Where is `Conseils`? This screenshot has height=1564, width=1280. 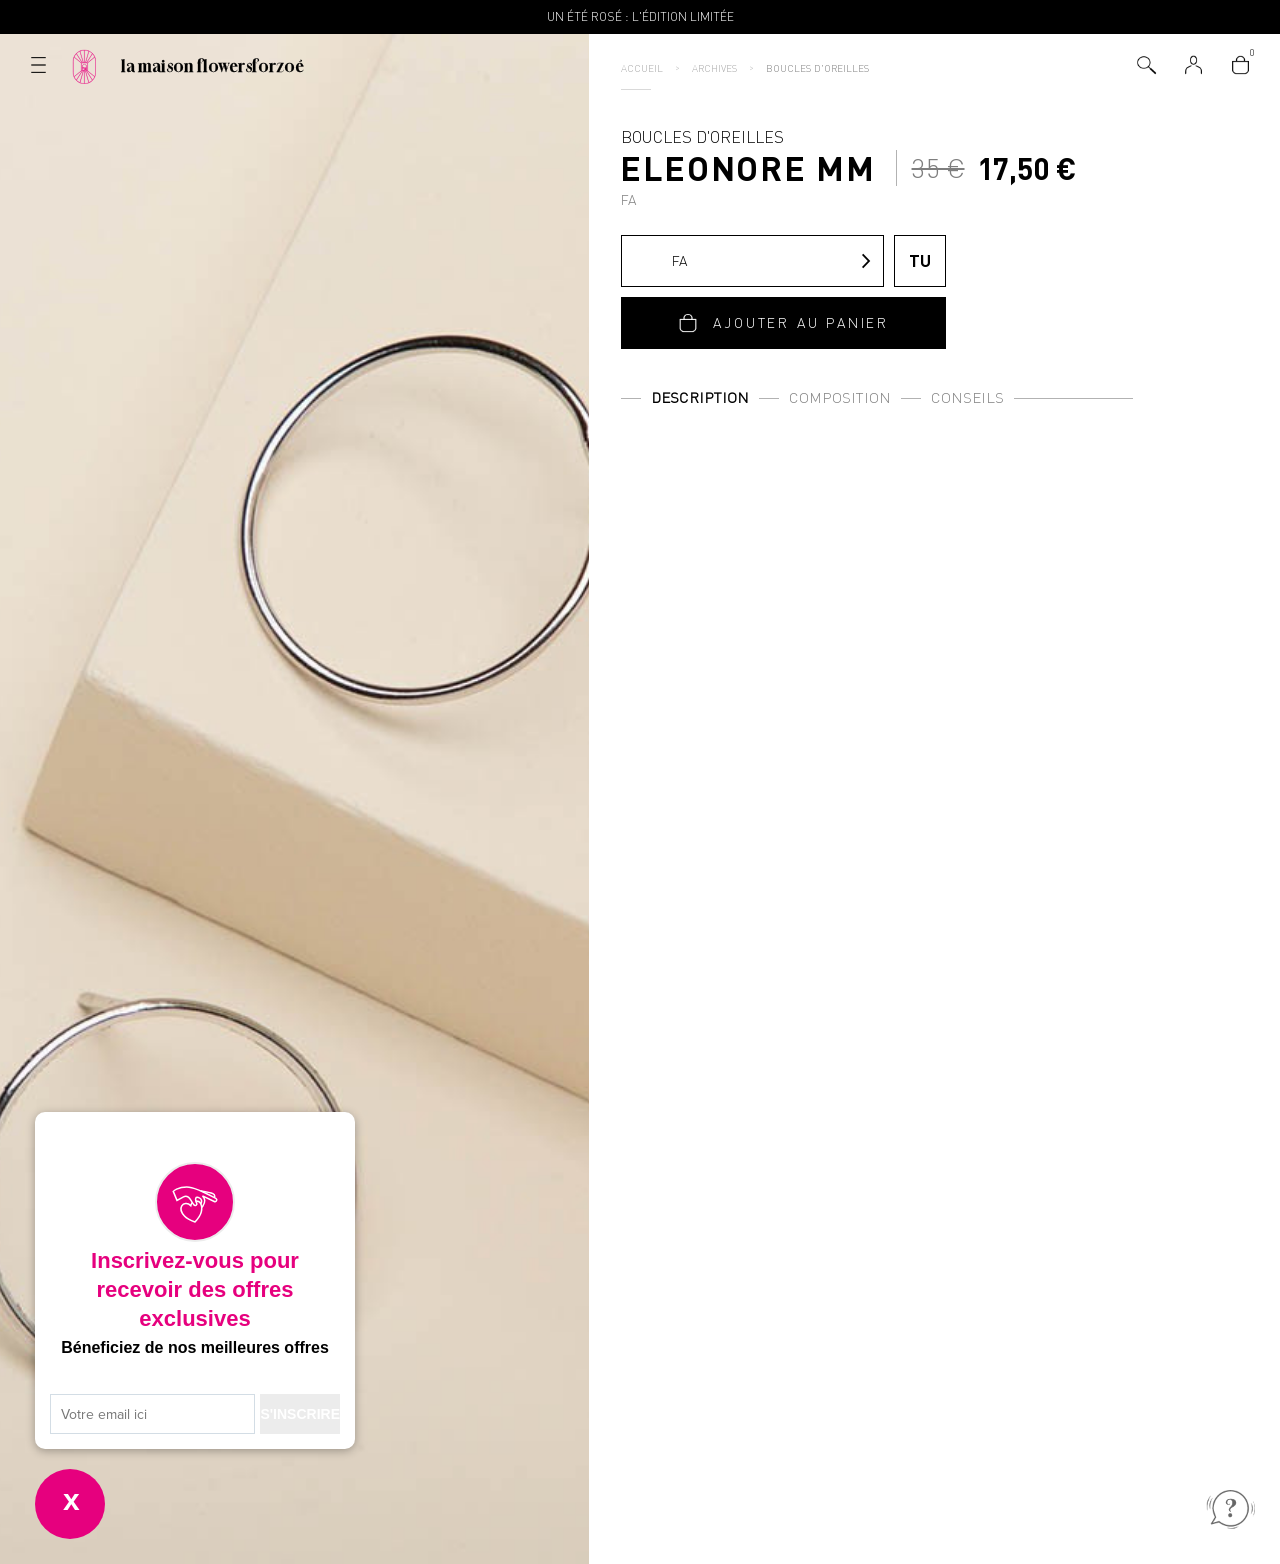 Conseils is located at coordinates (967, 397).